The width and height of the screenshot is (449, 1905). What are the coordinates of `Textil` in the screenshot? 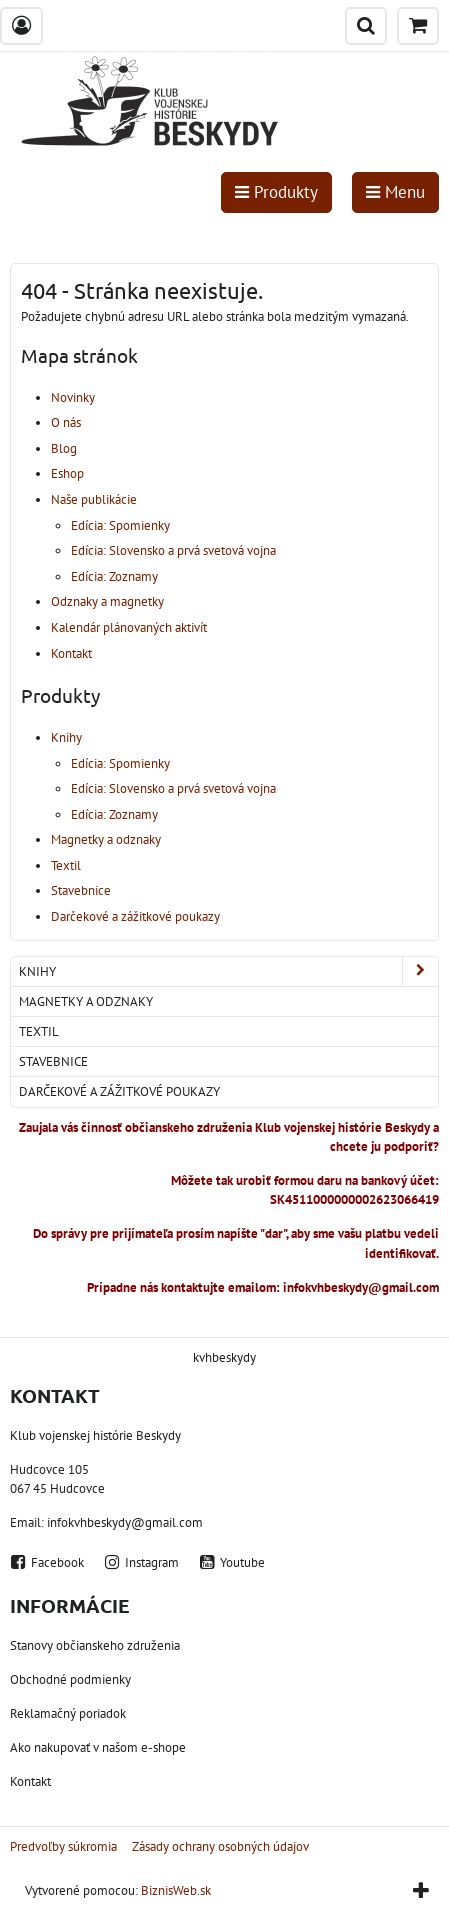 It's located at (66, 865).